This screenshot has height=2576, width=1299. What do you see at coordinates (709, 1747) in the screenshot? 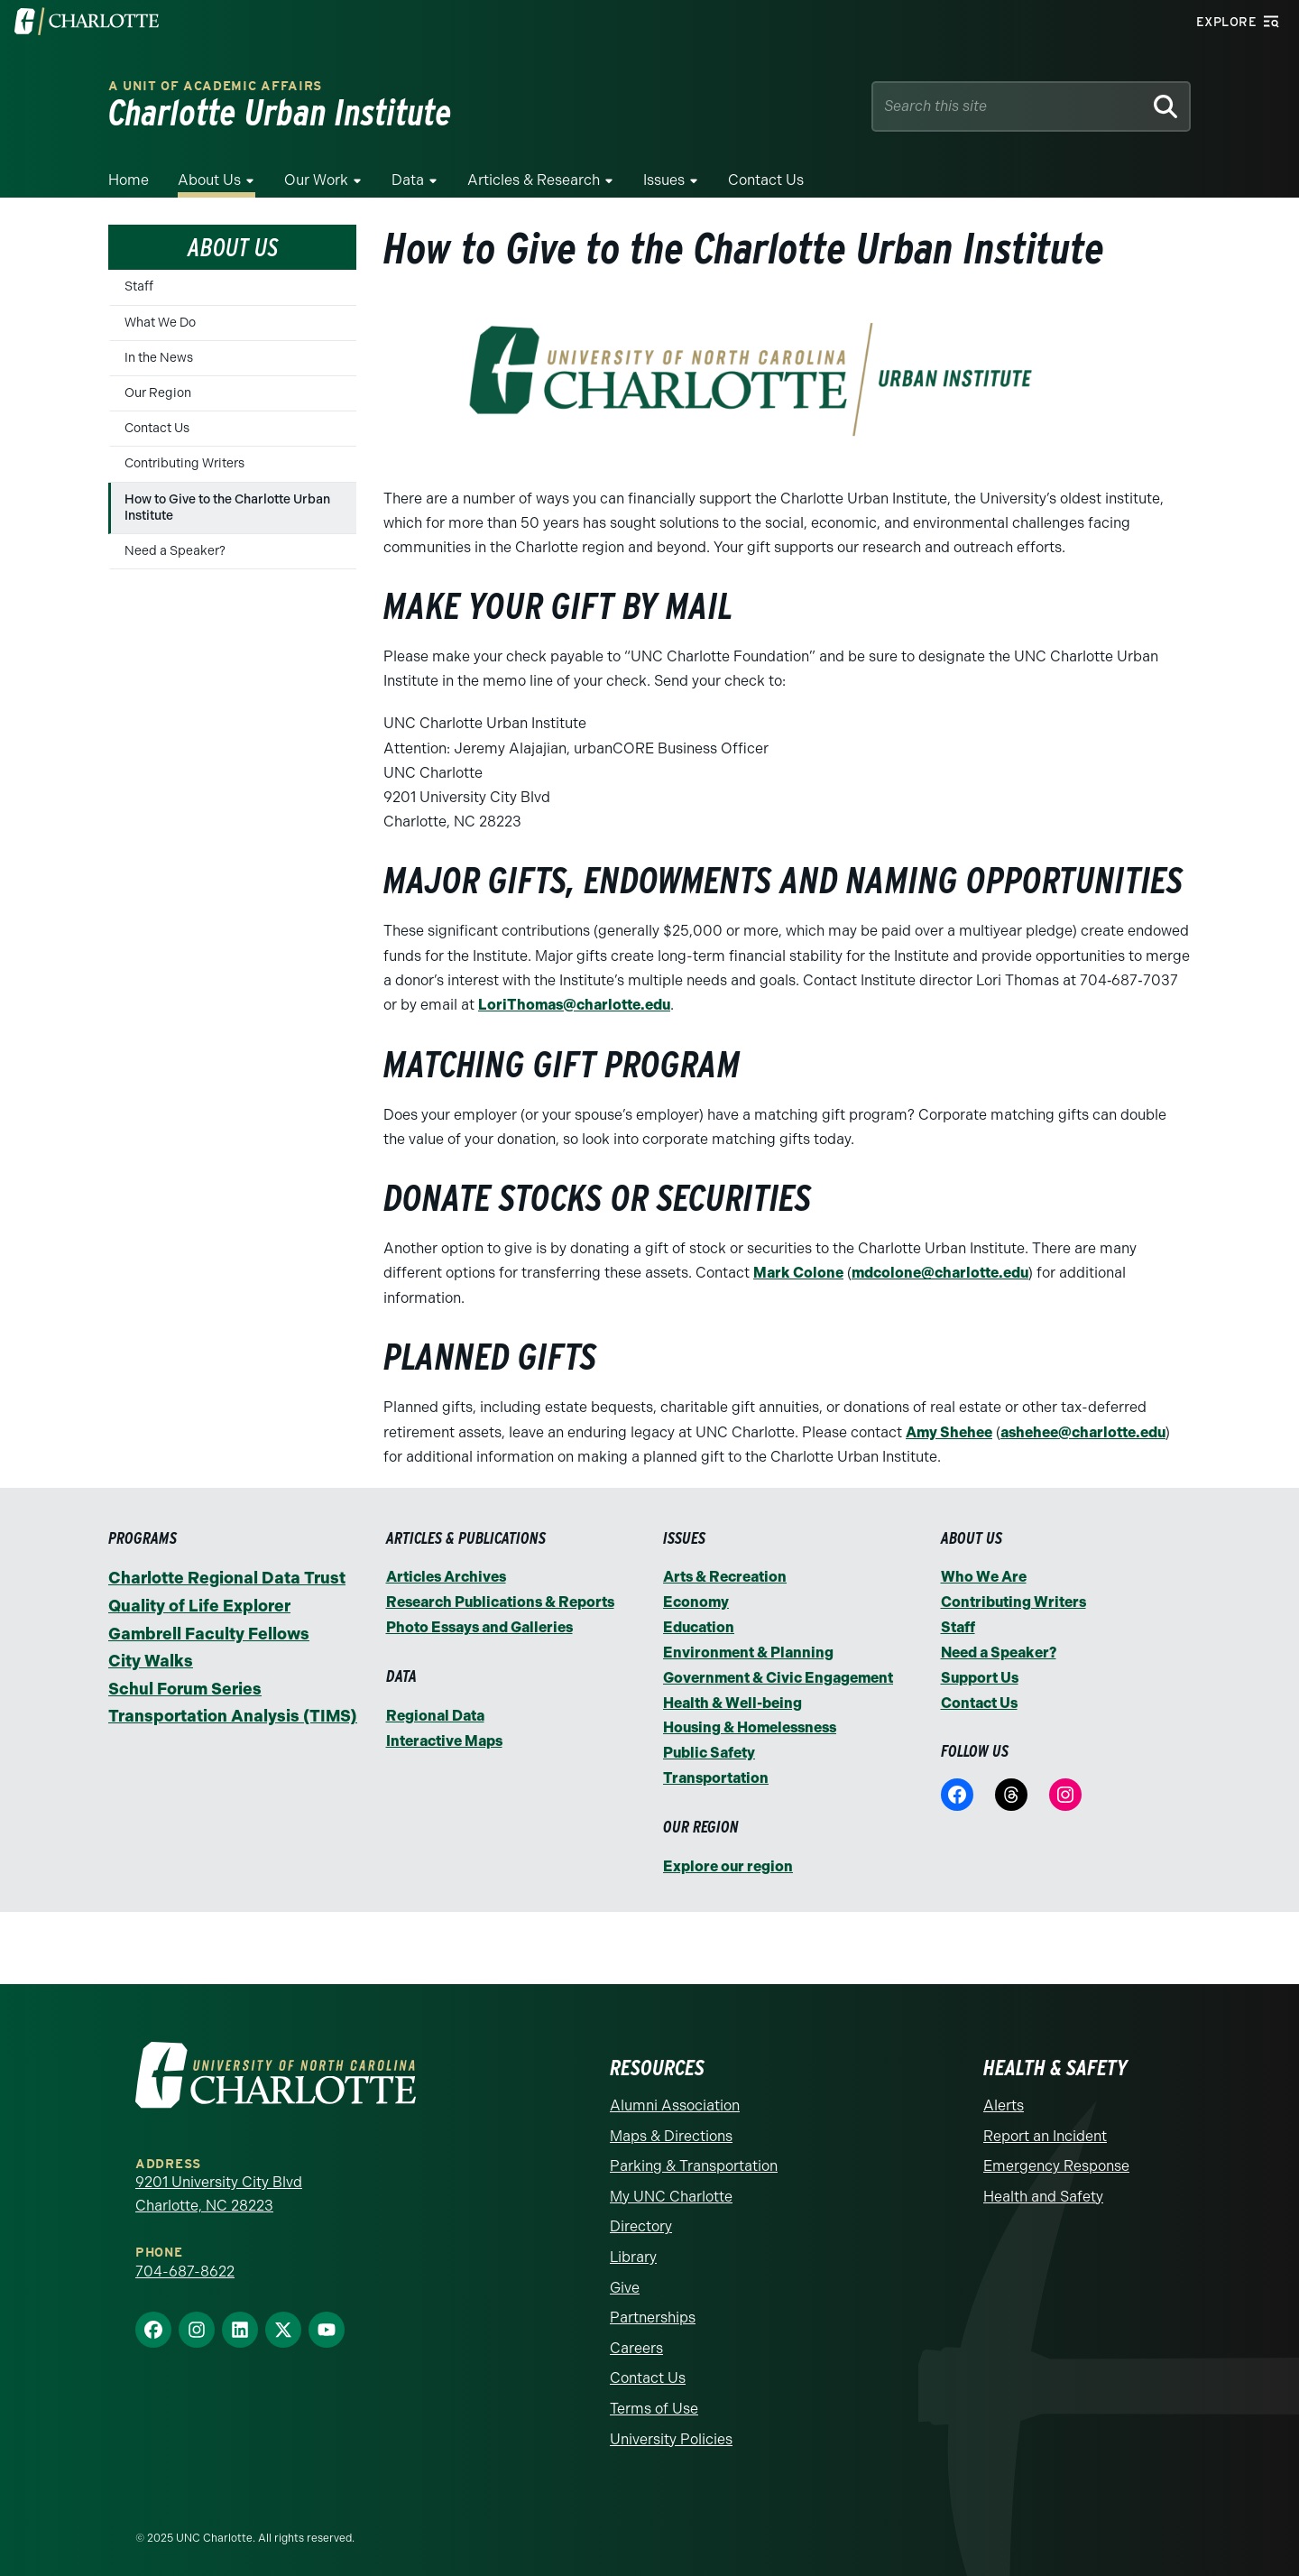
I see `Public Safety` at bounding box center [709, 1747].